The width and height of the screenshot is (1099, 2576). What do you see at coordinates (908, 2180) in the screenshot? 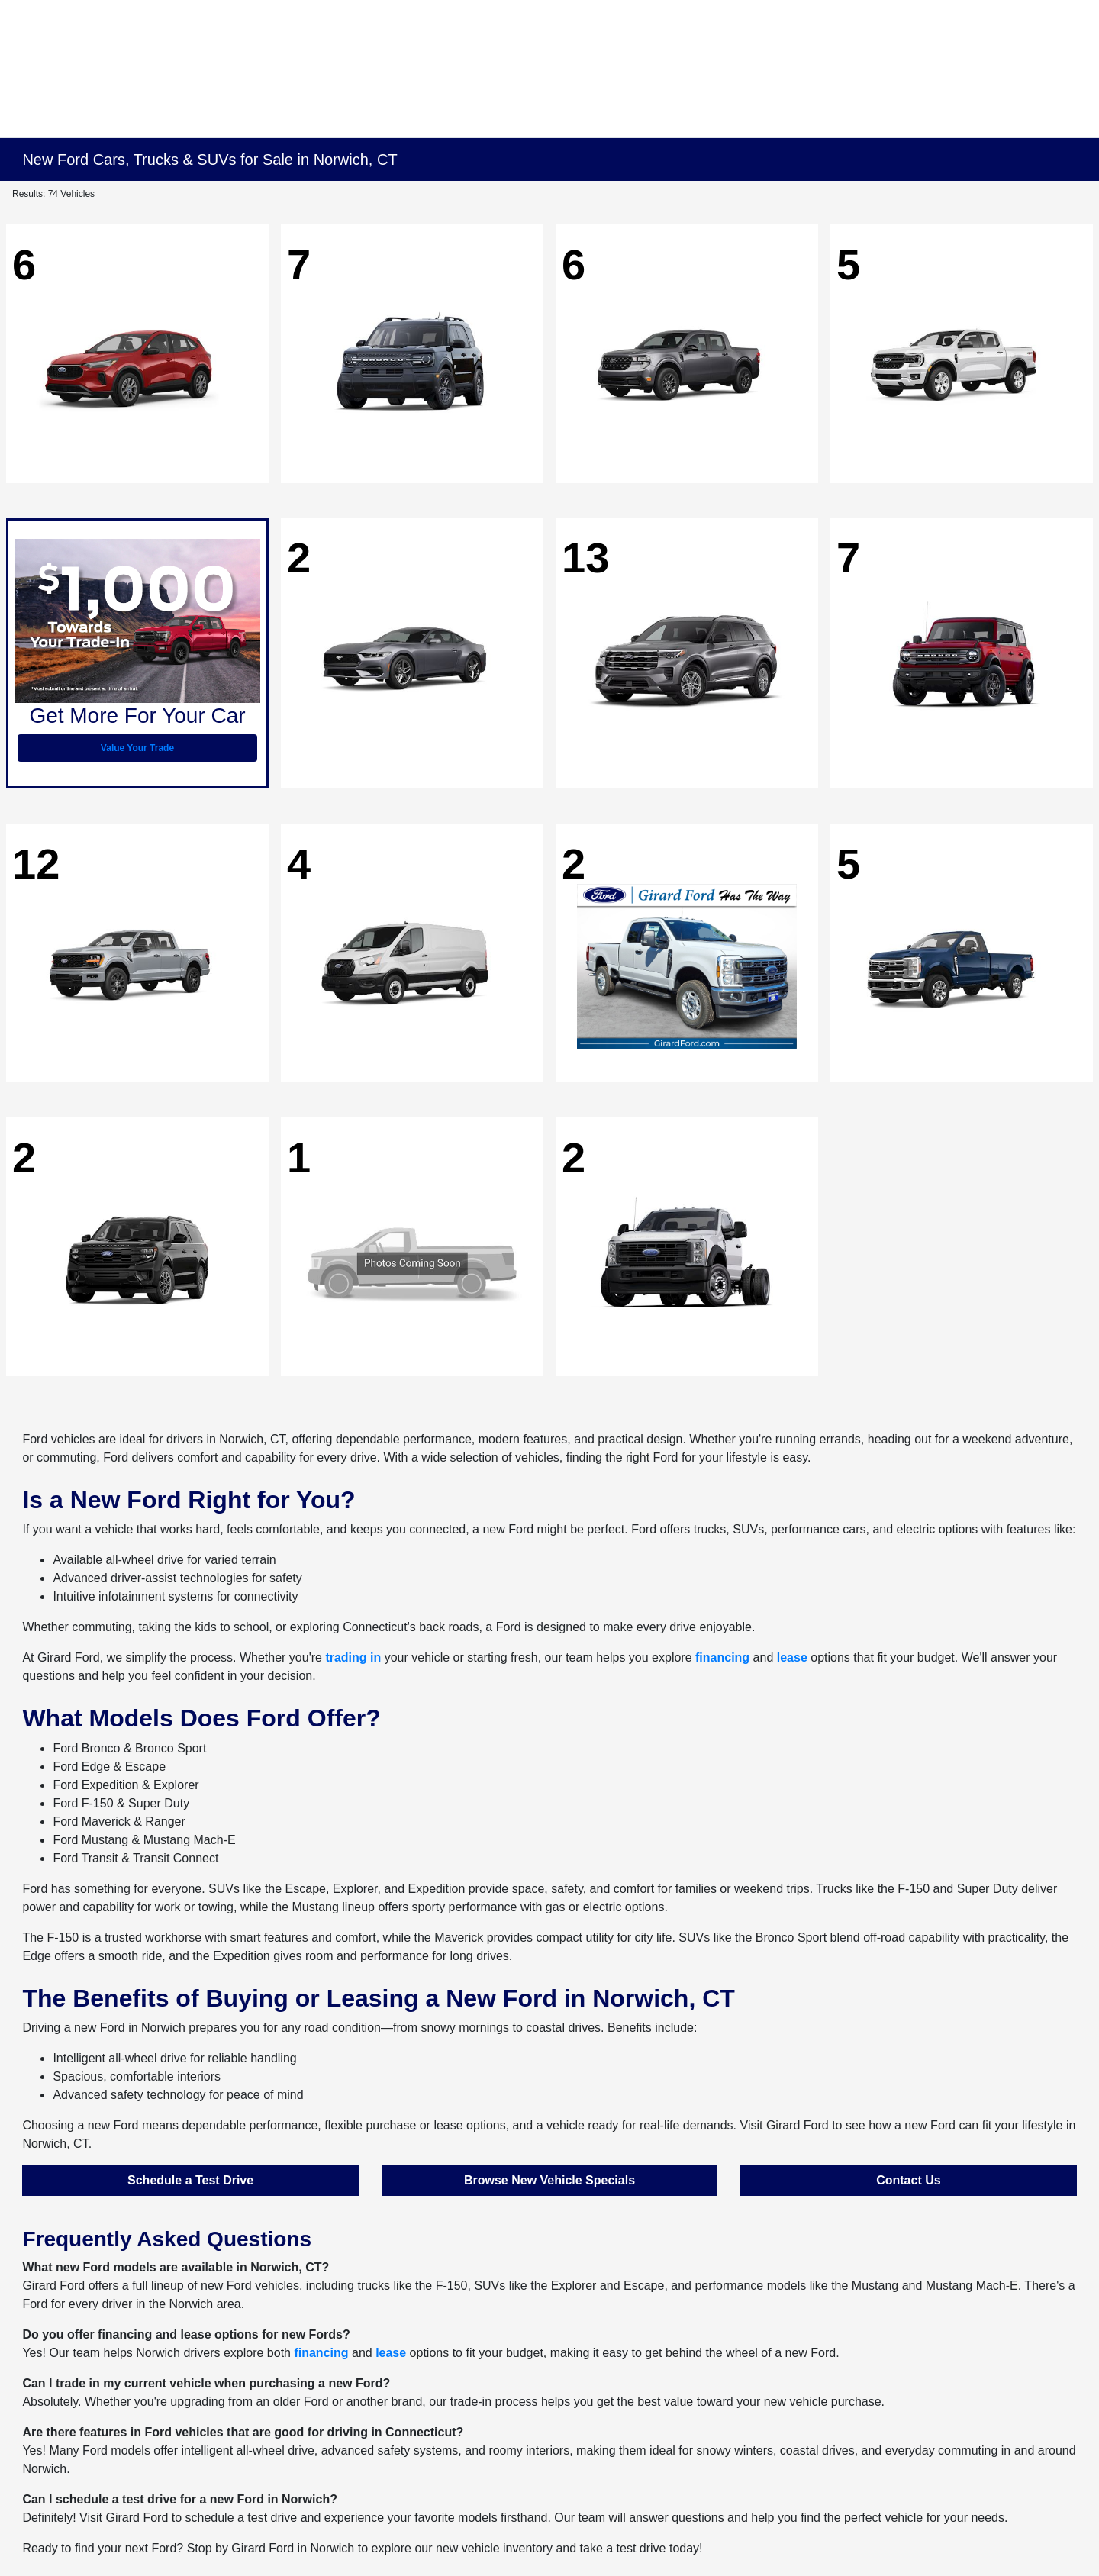
I see `Contact Us` at bounding box center [908, 2180].